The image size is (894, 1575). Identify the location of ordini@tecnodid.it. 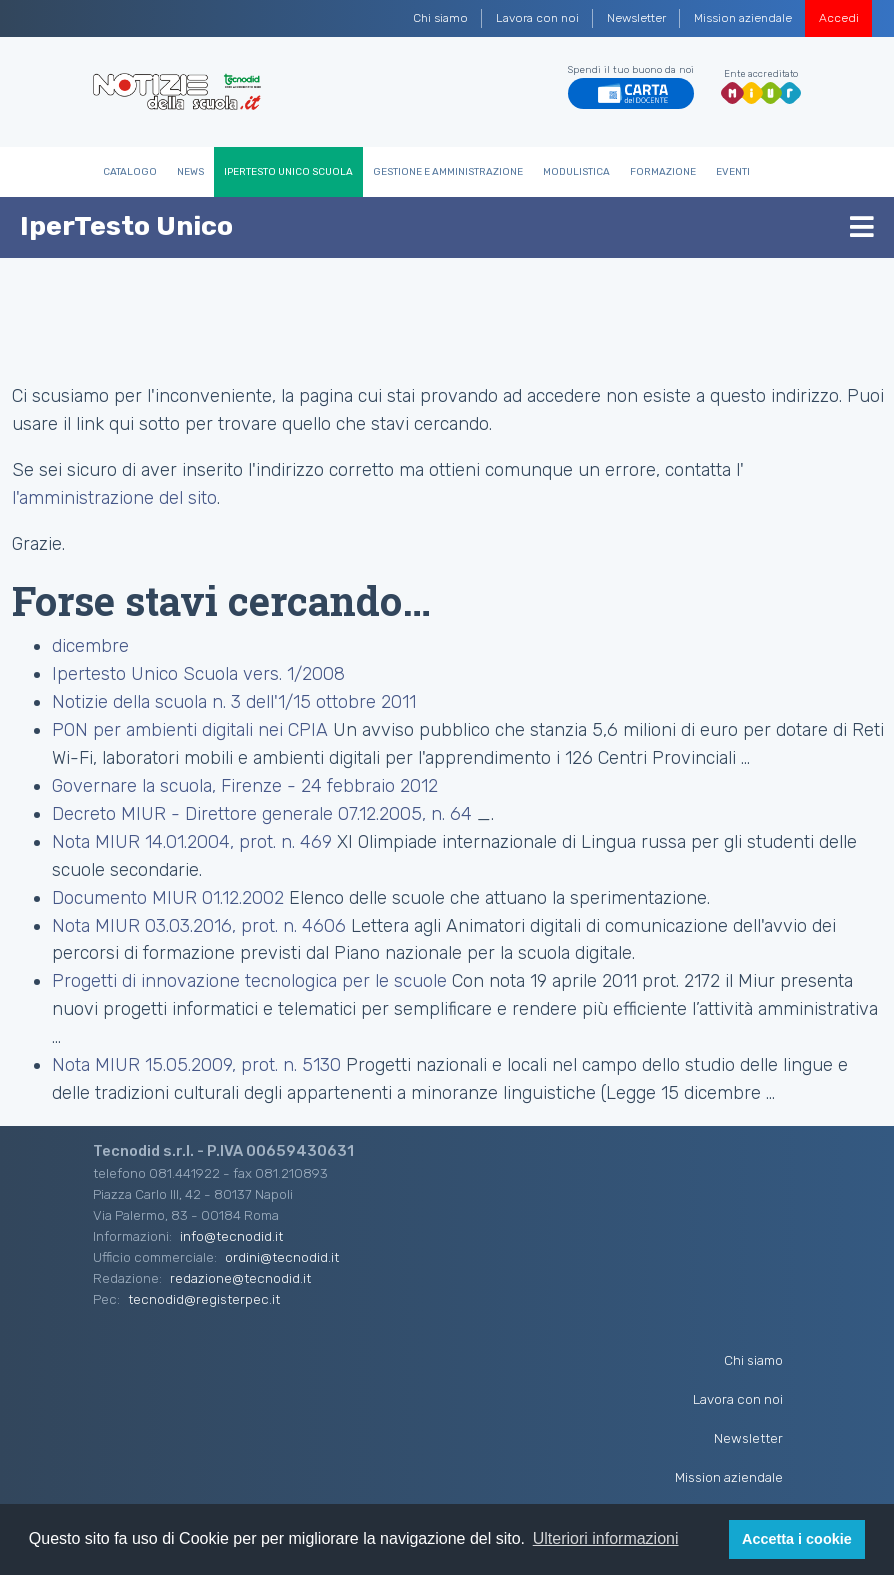
(282, 1257).